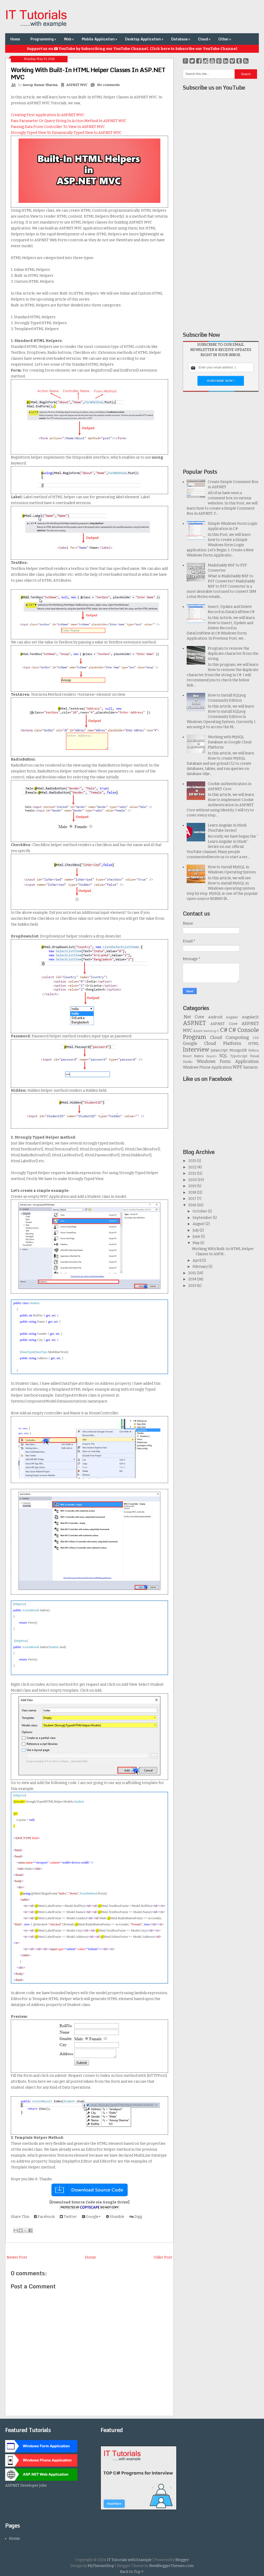  Describe the element at coordinates (253, 1050) in the screenshot. I see `Python` at that location.